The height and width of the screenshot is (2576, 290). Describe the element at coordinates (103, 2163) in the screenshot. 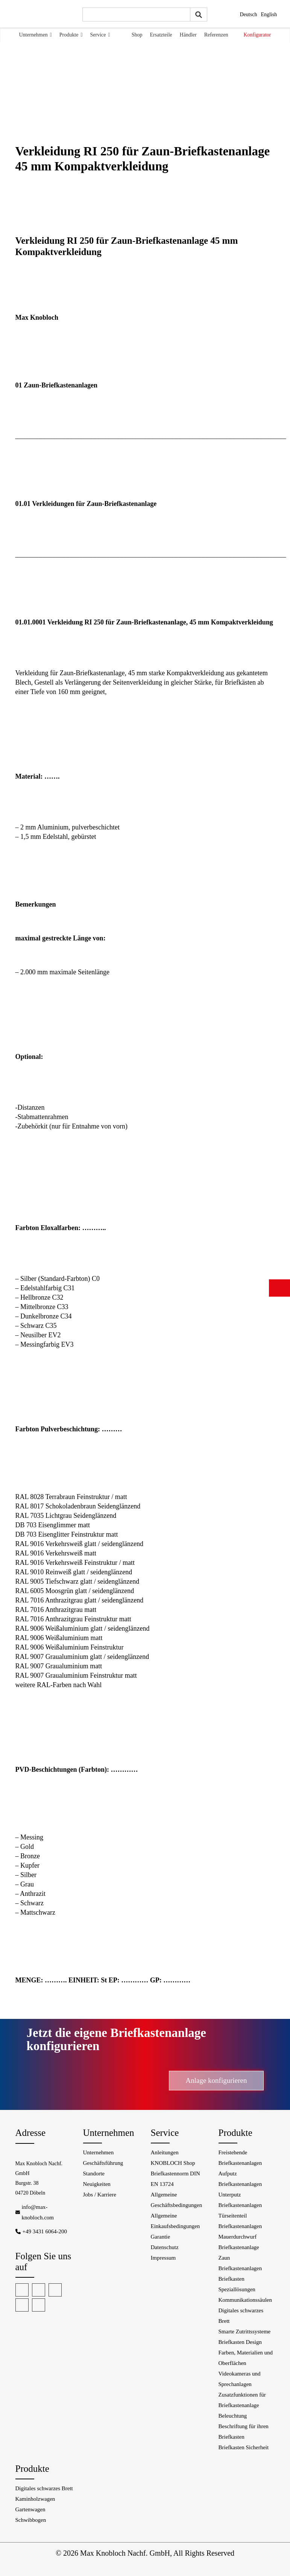

I see `Geschäftsführung` at that location.